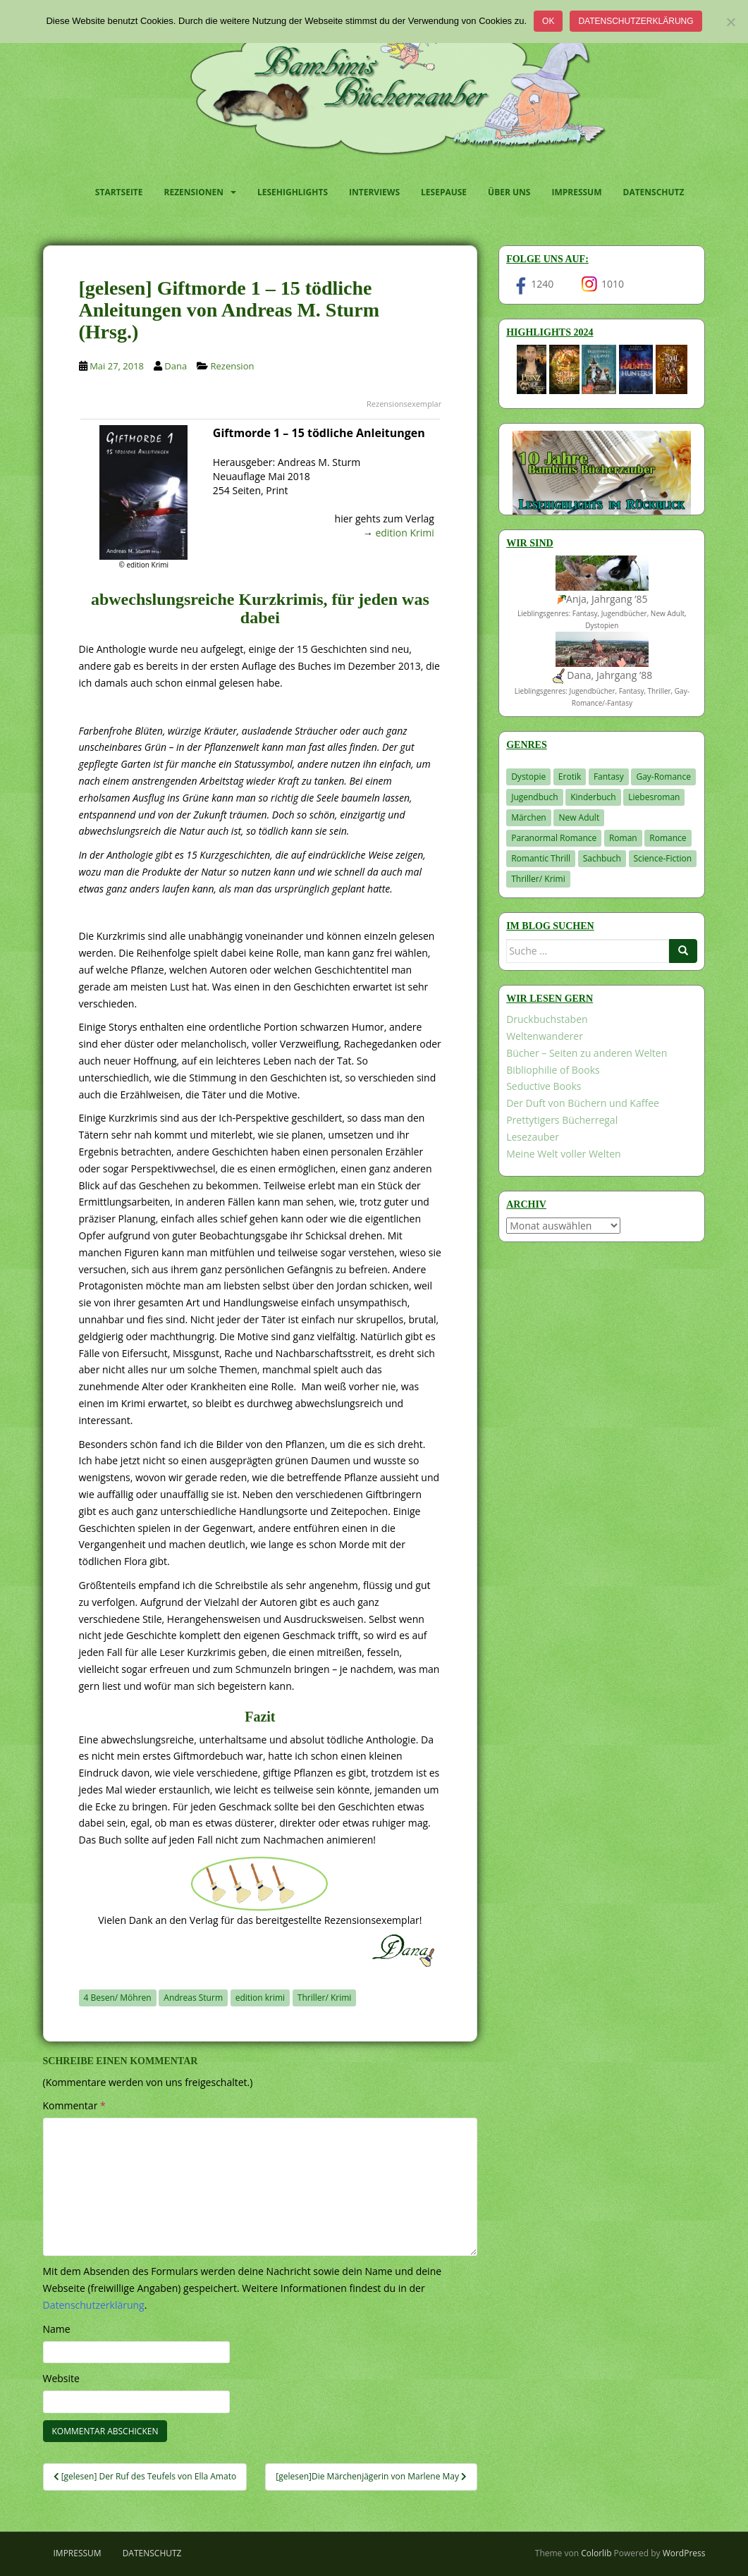 This screenshot has width=748, height=2576. What do you see at coordinates (232, 366) in the screenshot?
I see `Rezension` at bounding box center [232, 366].